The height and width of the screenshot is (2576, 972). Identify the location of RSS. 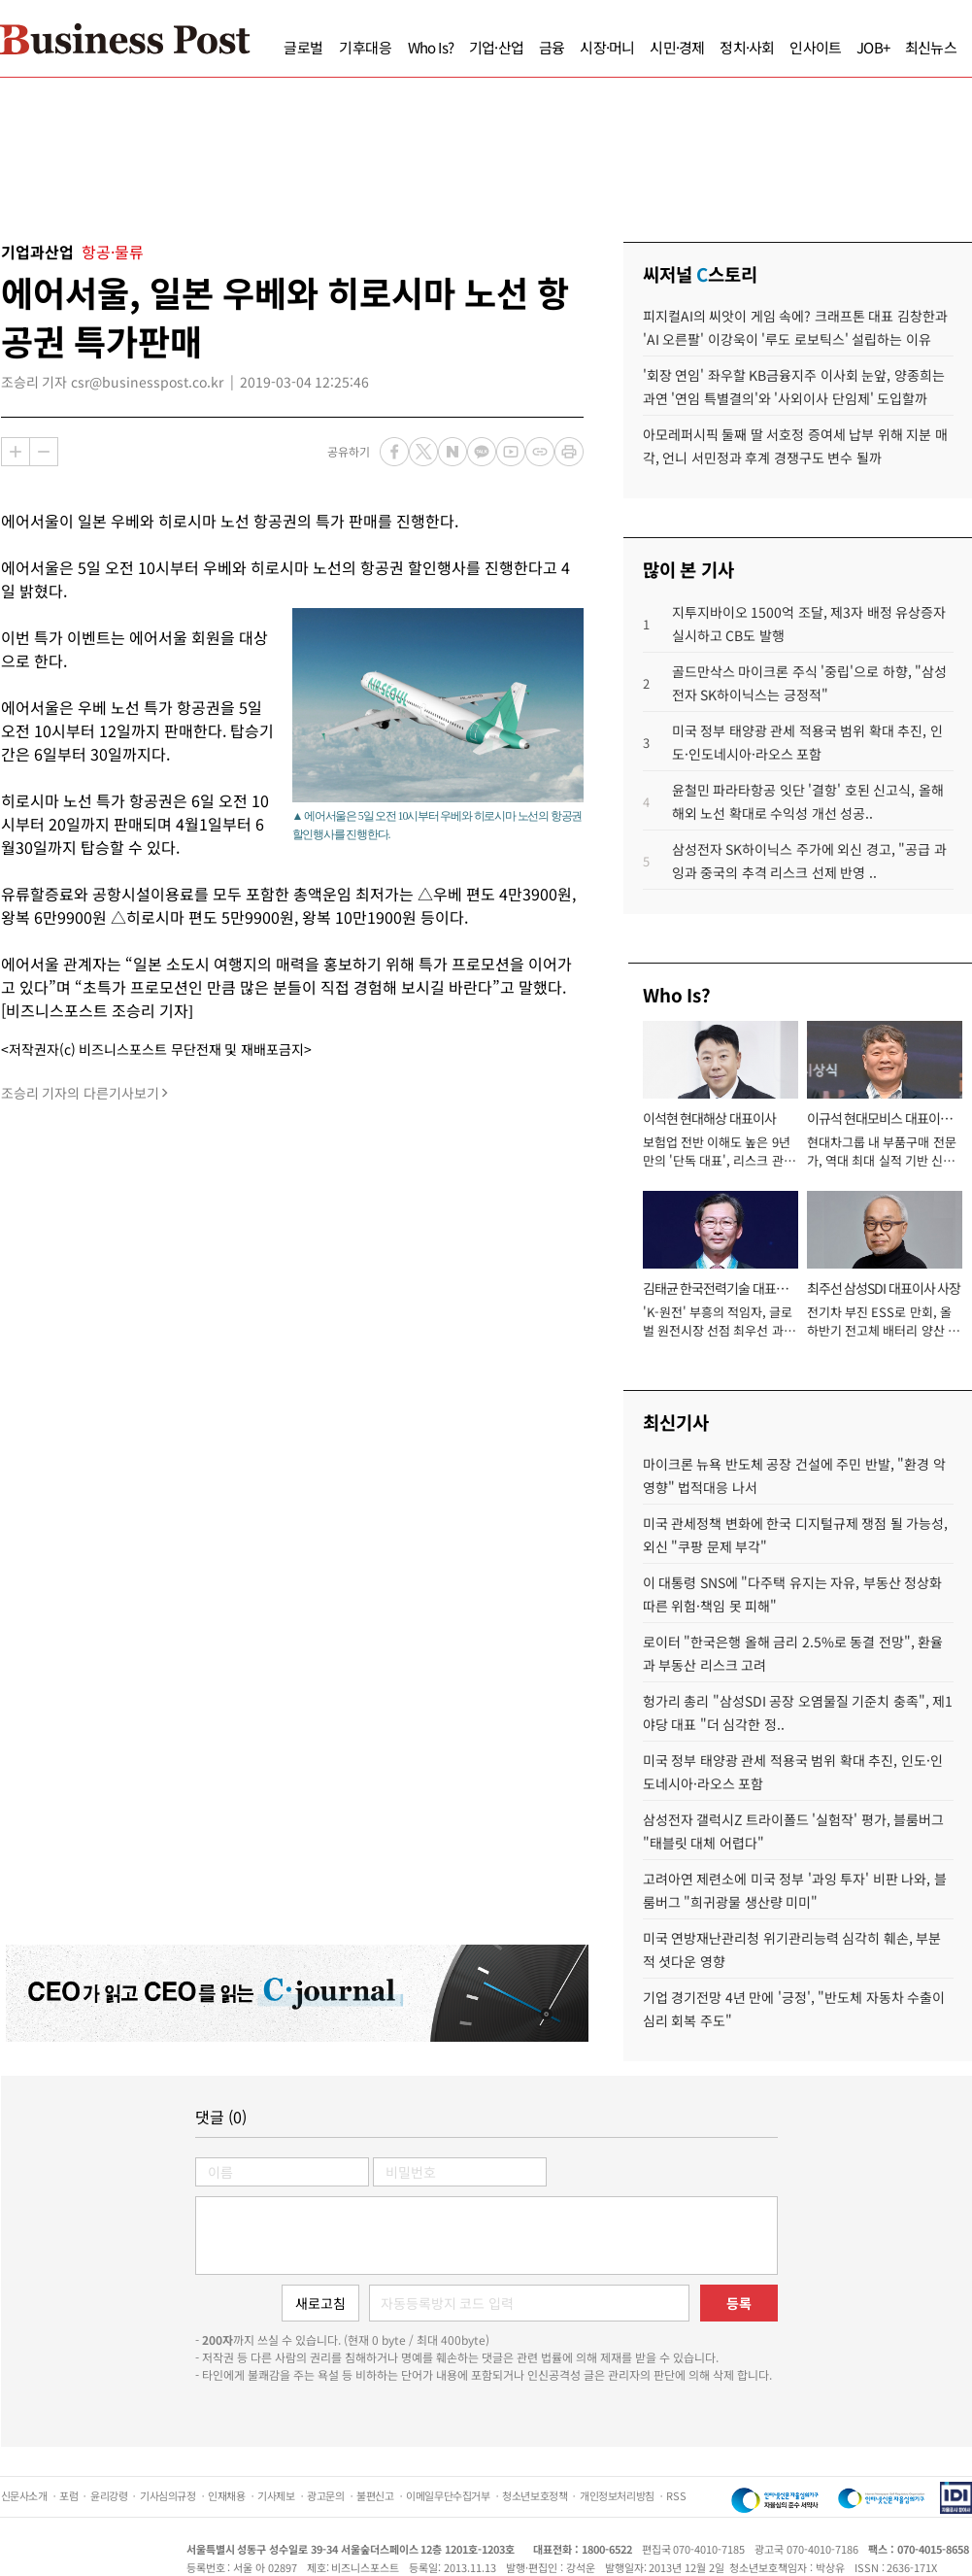
(676, 2495).